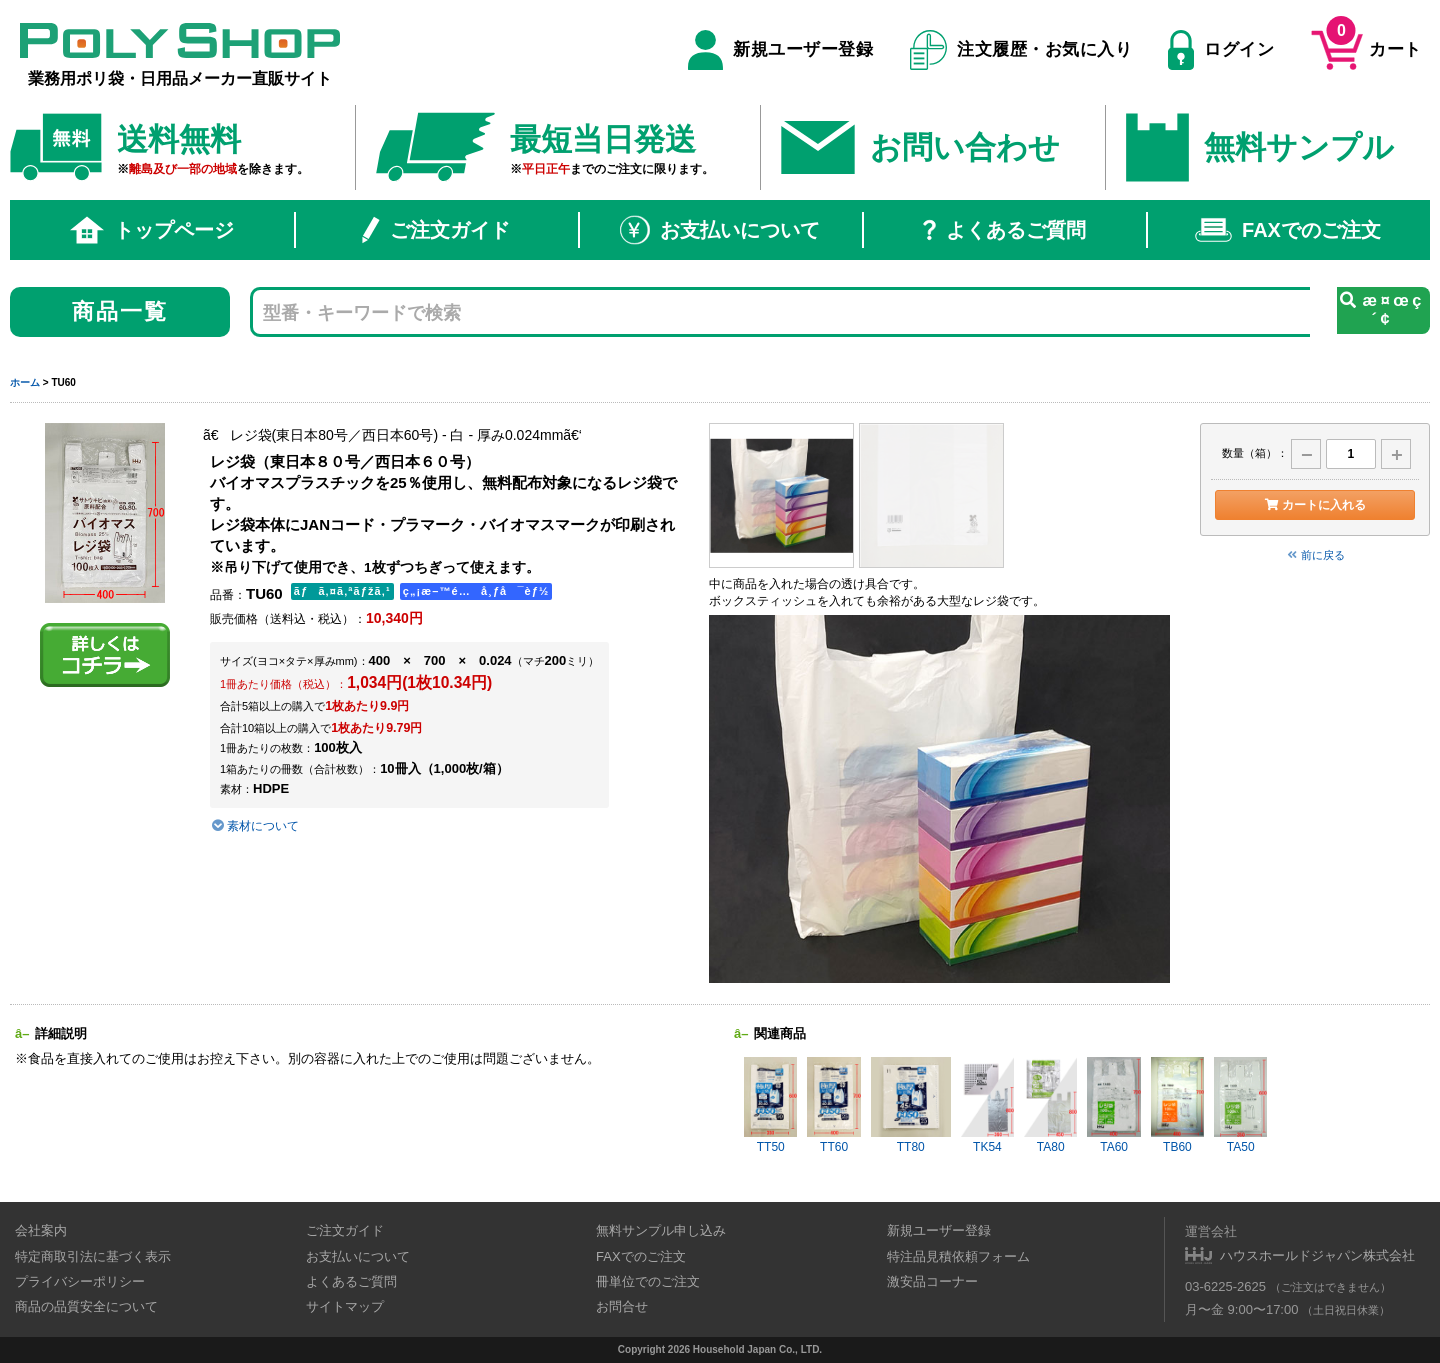  I want to click on お問合せ, so click(622, 1306).